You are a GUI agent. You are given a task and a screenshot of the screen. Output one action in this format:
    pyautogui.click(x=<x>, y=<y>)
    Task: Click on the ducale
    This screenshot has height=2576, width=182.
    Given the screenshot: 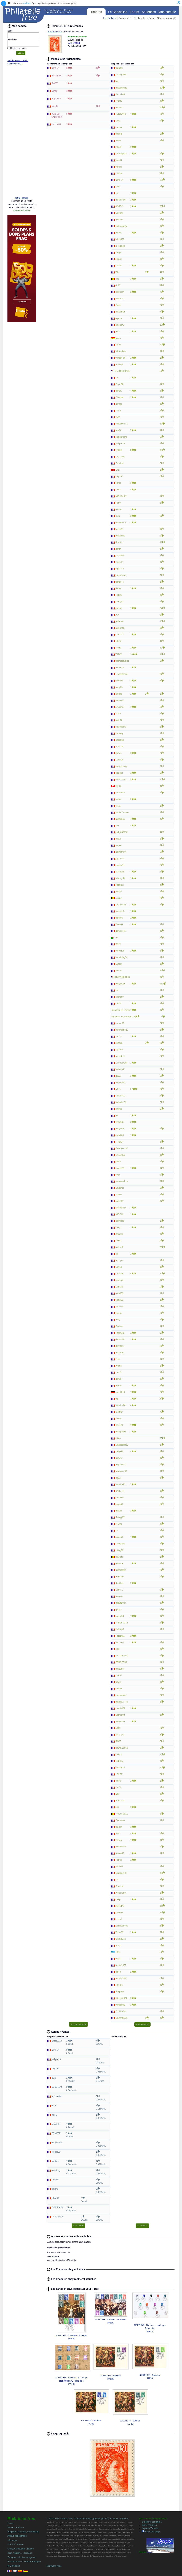 What is the action you would take?
    pyautogui.click(x=119, y=1510)
    